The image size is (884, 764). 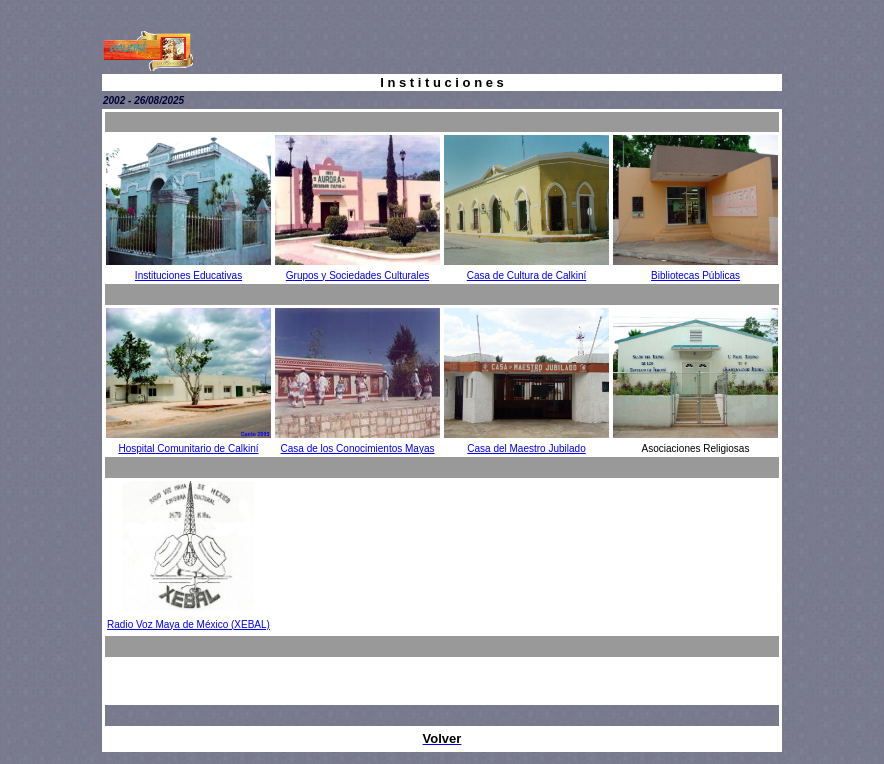 I want to click on Casa de los Conocimientos Mayas, so click(x=358, y=448).